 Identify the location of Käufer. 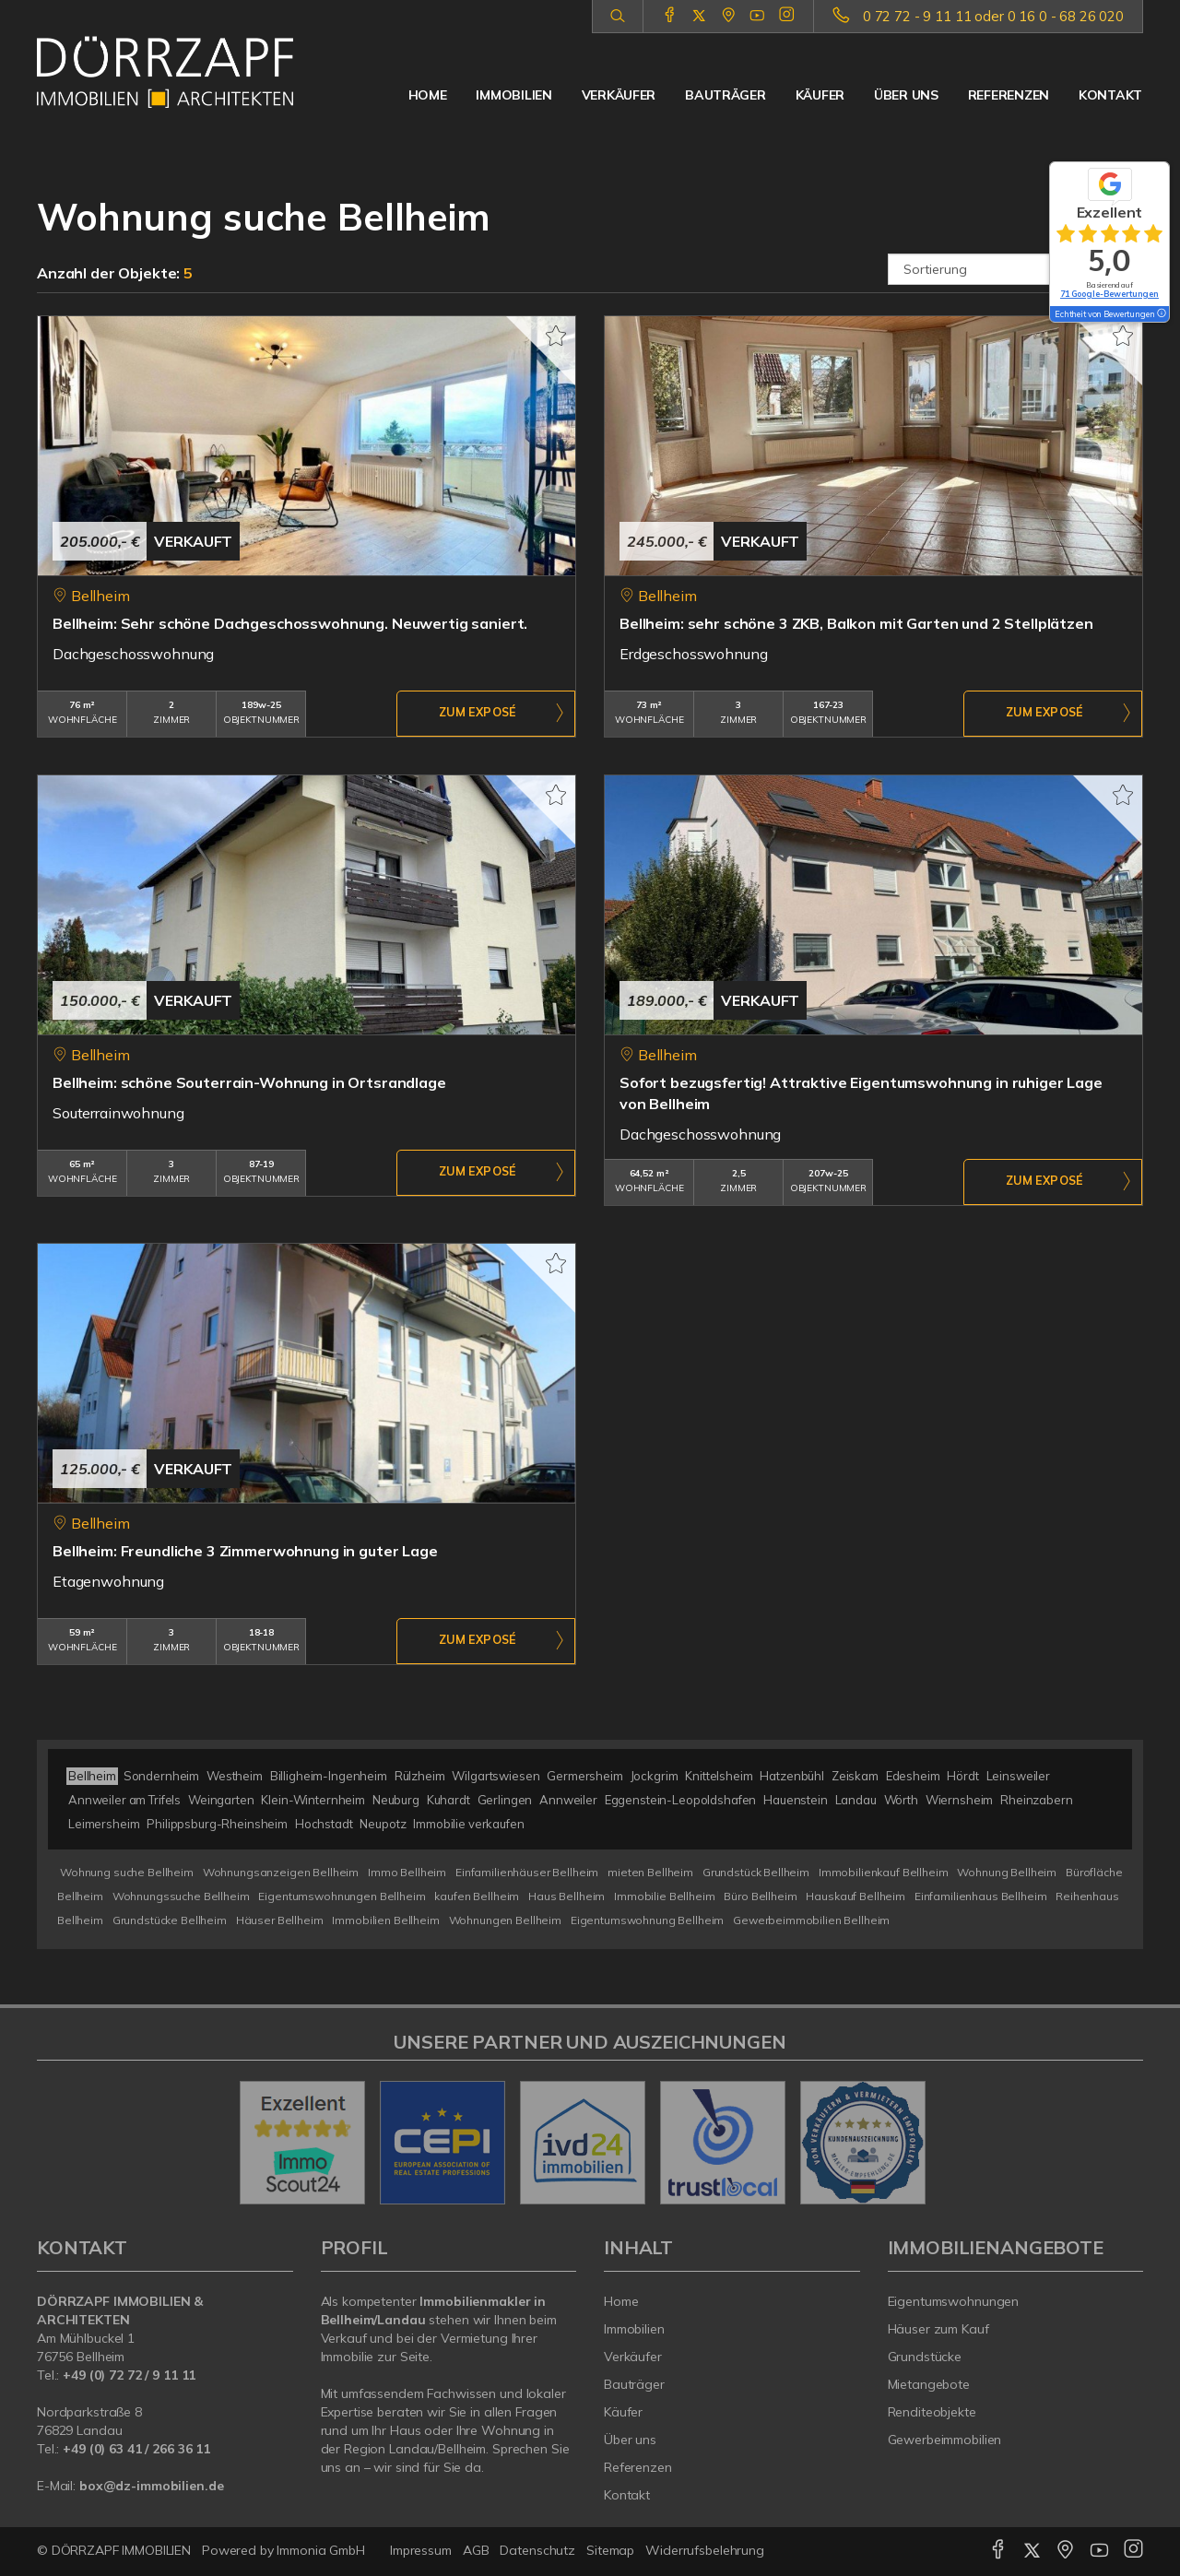
(820, 95).